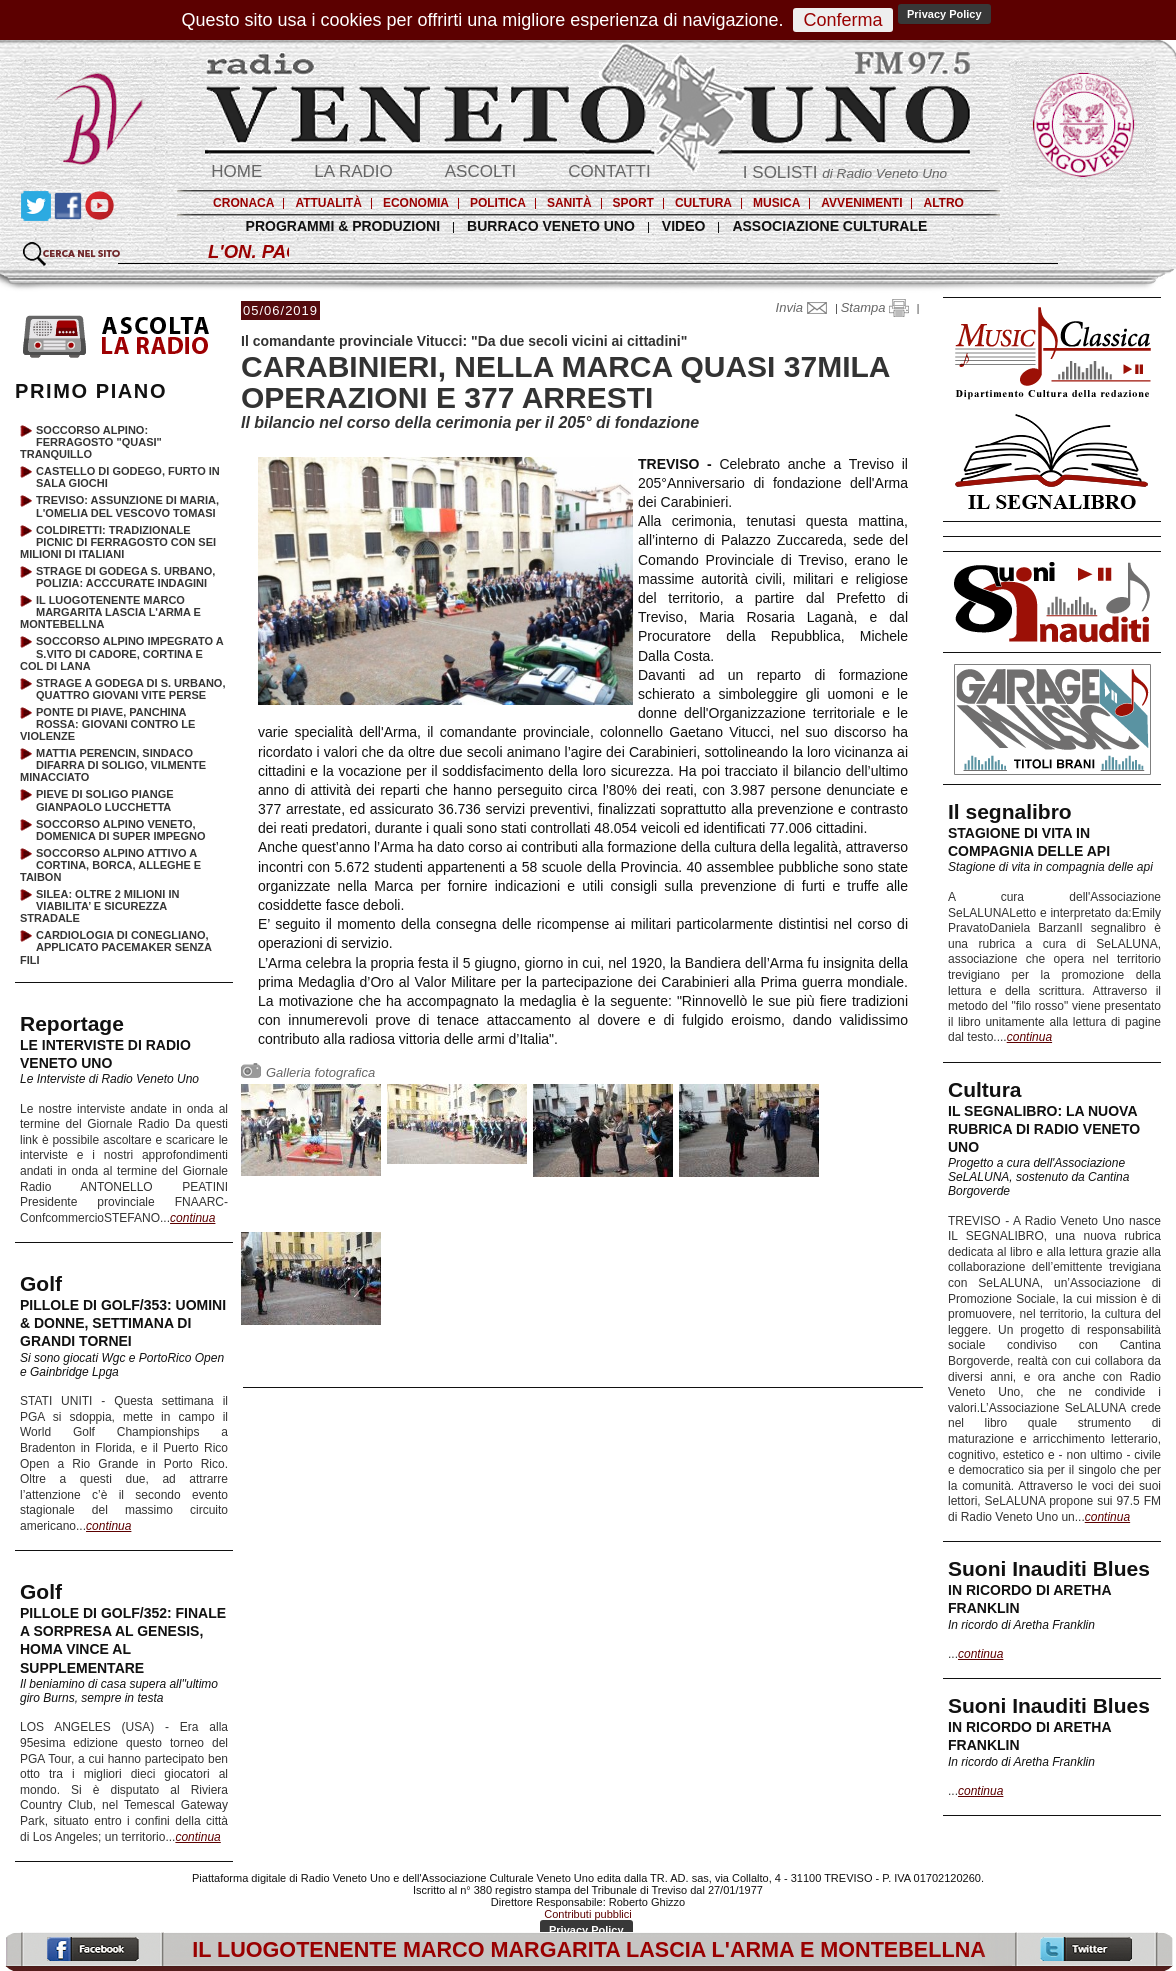 The image size is (1176, 1971). What do you see at coordinates (1044, 1129) in the screenshot?
I see `IL SEGNALIBRO: LA NUOVA RUBRICA DI RADIO VENETO UNO` at bounding box center [1044, 1129].